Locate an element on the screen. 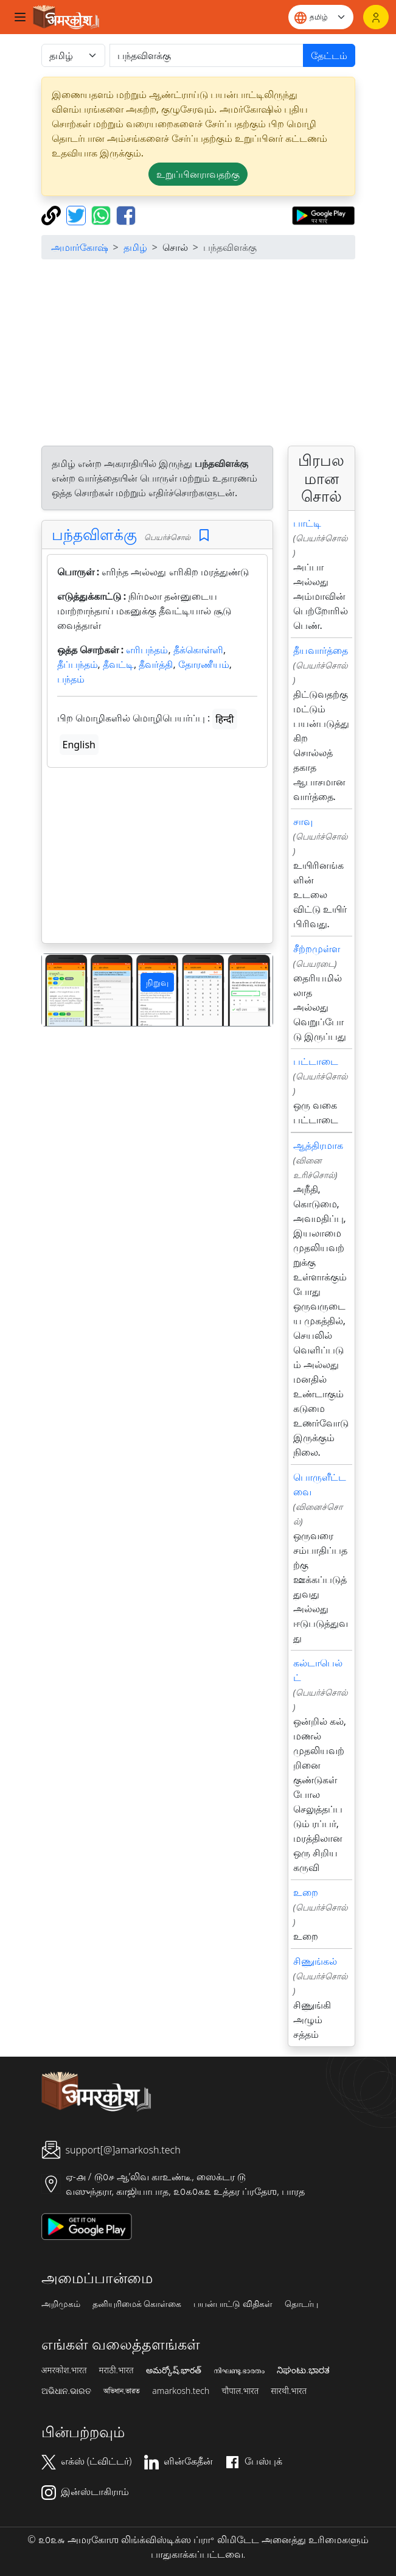  தீயவார்த்தை is located at coordinates (320, 650).